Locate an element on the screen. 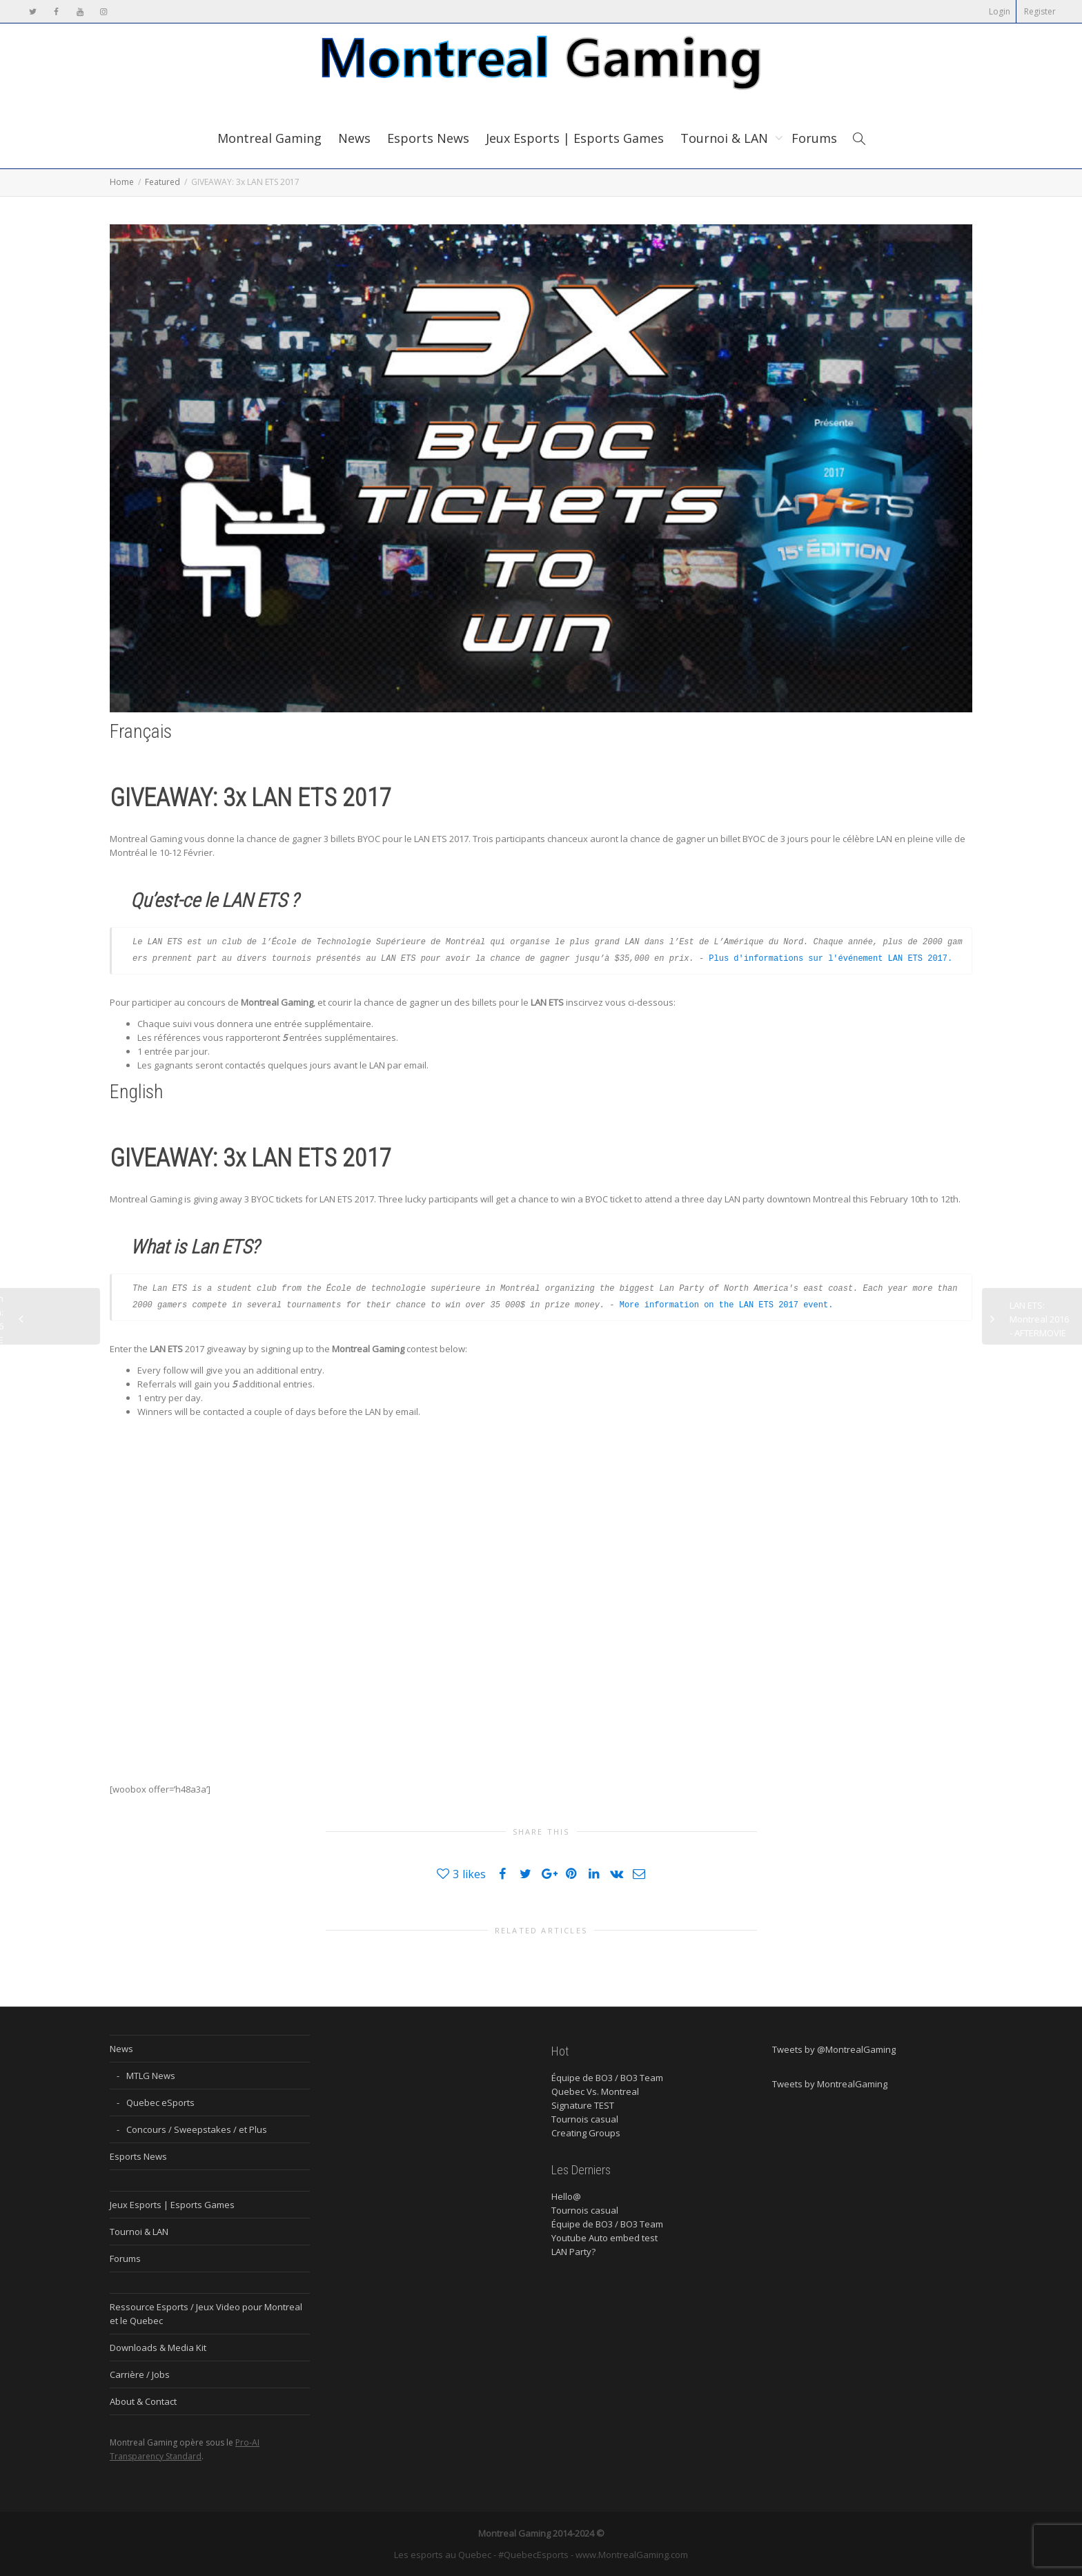 The image size is (1082, 2576). LAN Party? is located at coordinates (573, 2251).